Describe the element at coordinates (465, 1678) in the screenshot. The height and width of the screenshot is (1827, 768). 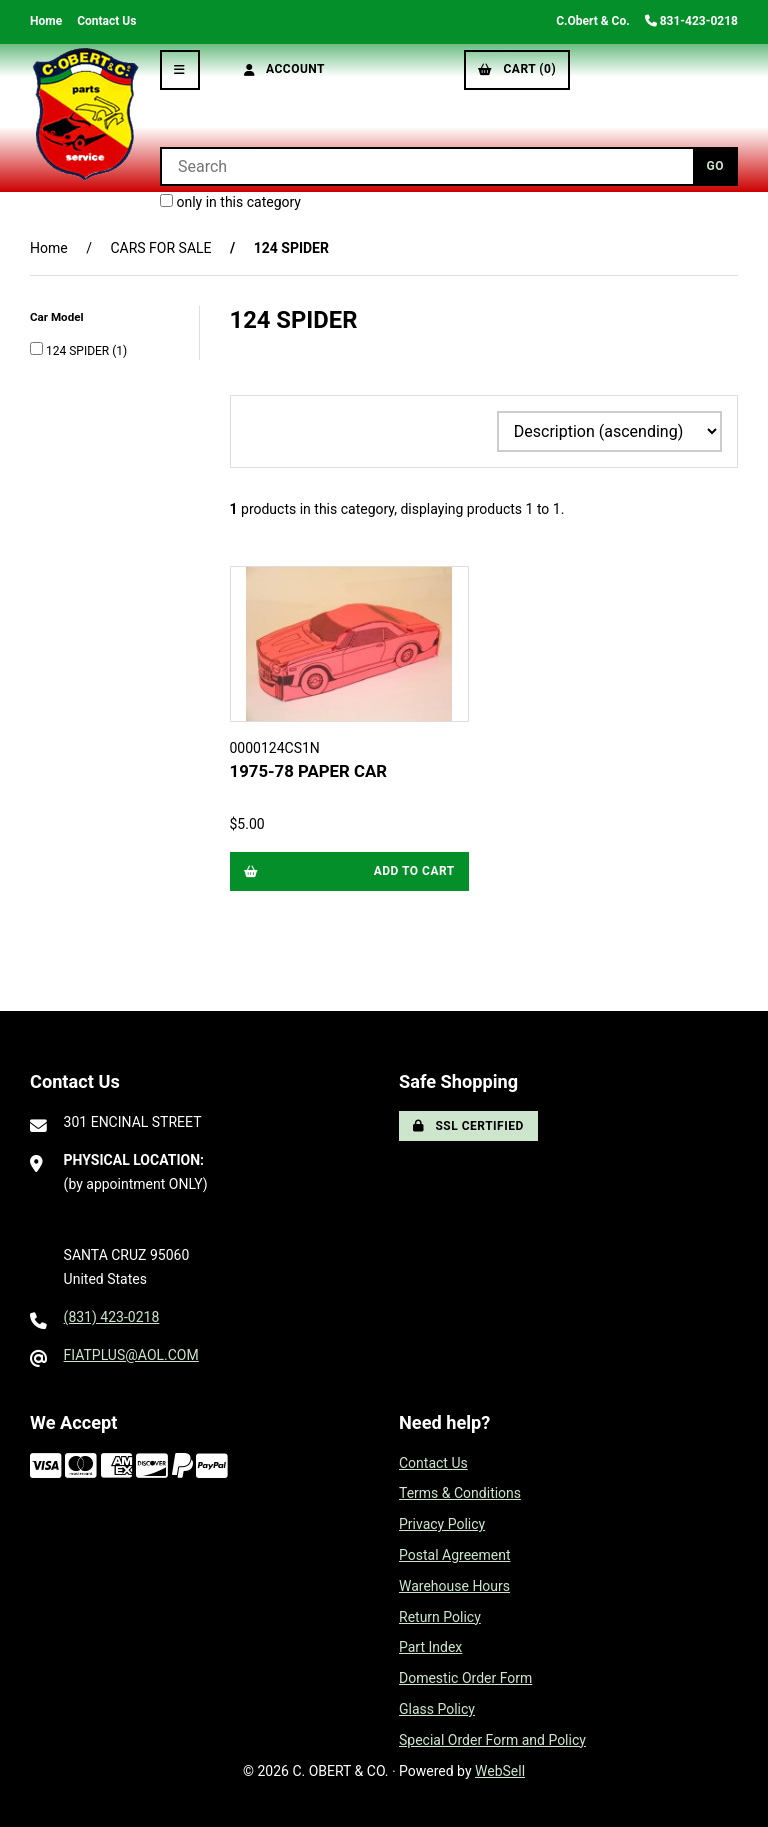
I see `Domestic Order Form` at that location.